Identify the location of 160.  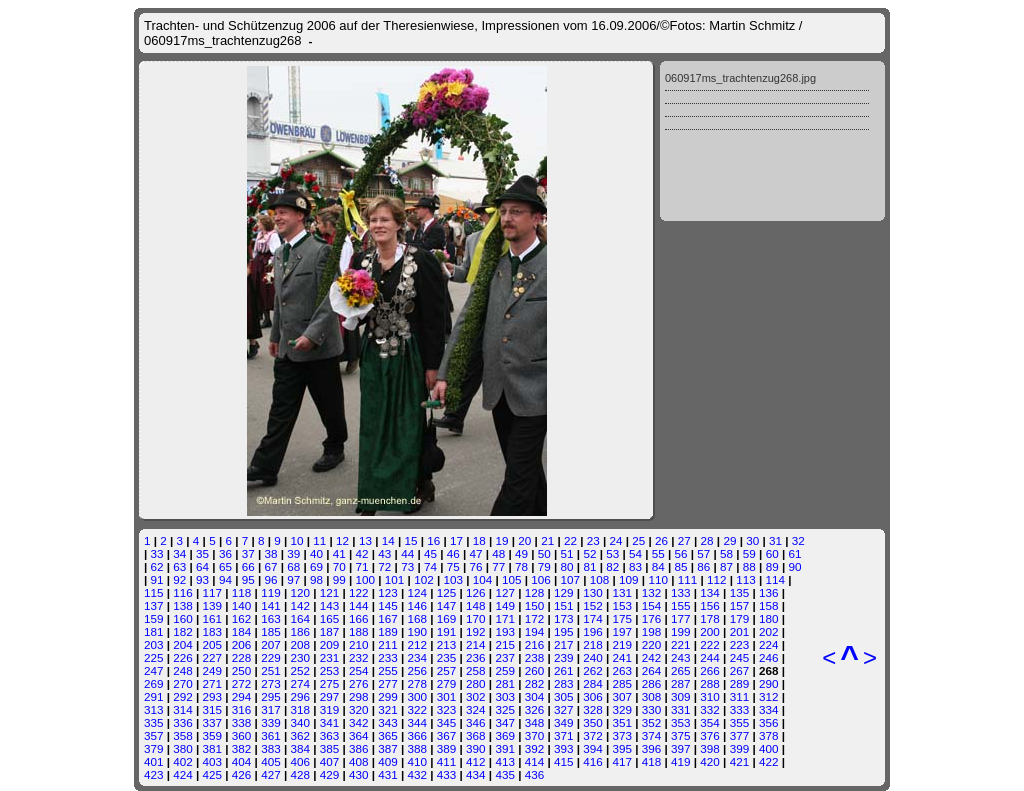
(183, 618).